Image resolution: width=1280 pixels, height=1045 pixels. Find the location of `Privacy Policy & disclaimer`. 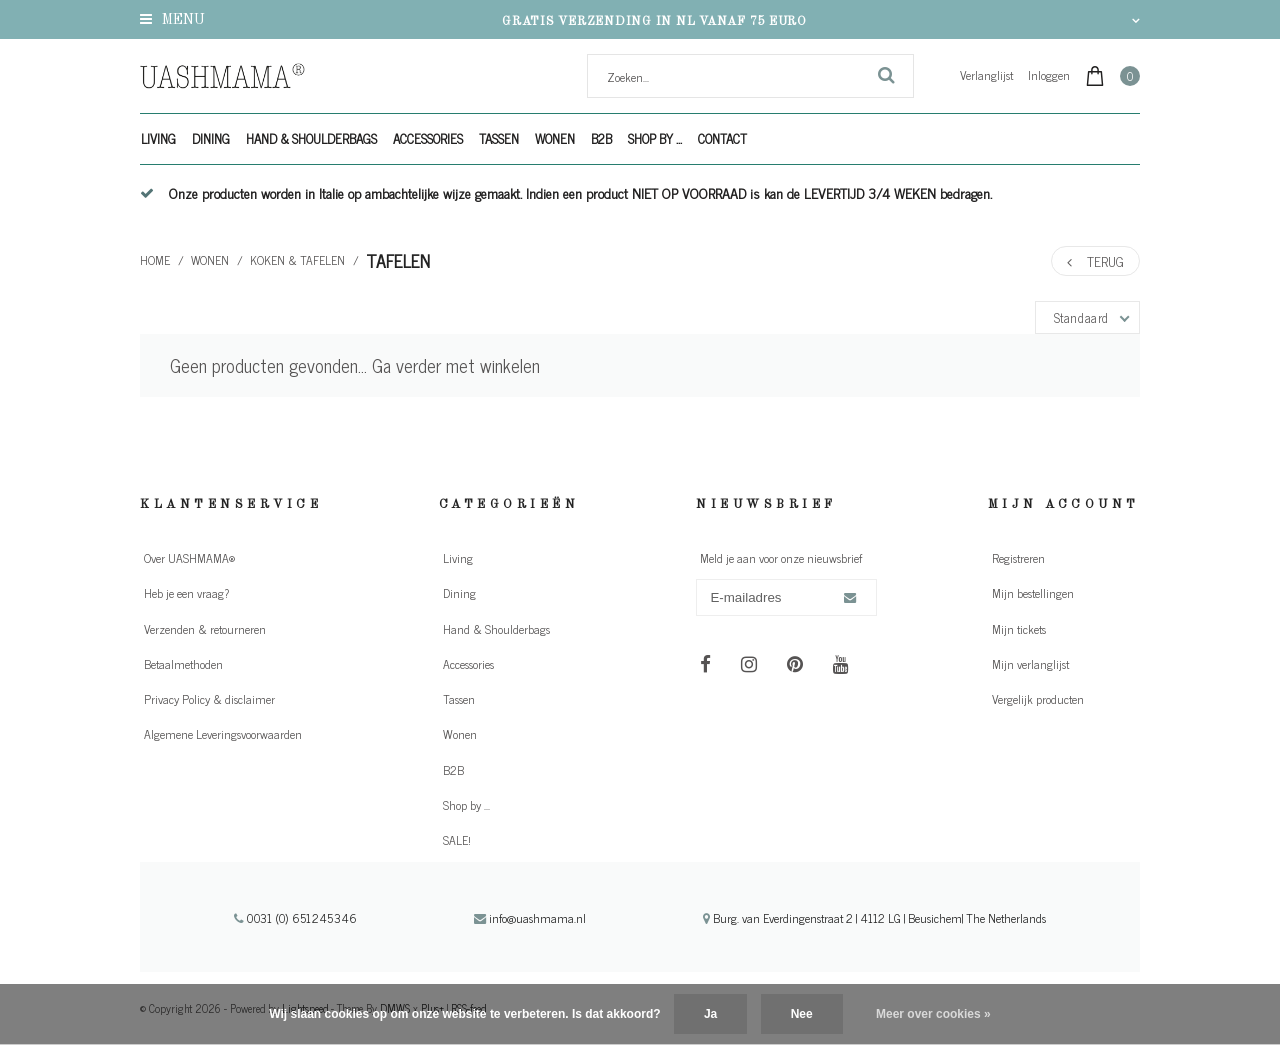

Privacy Policy & disclaimer is located at coordinates (209, 699).